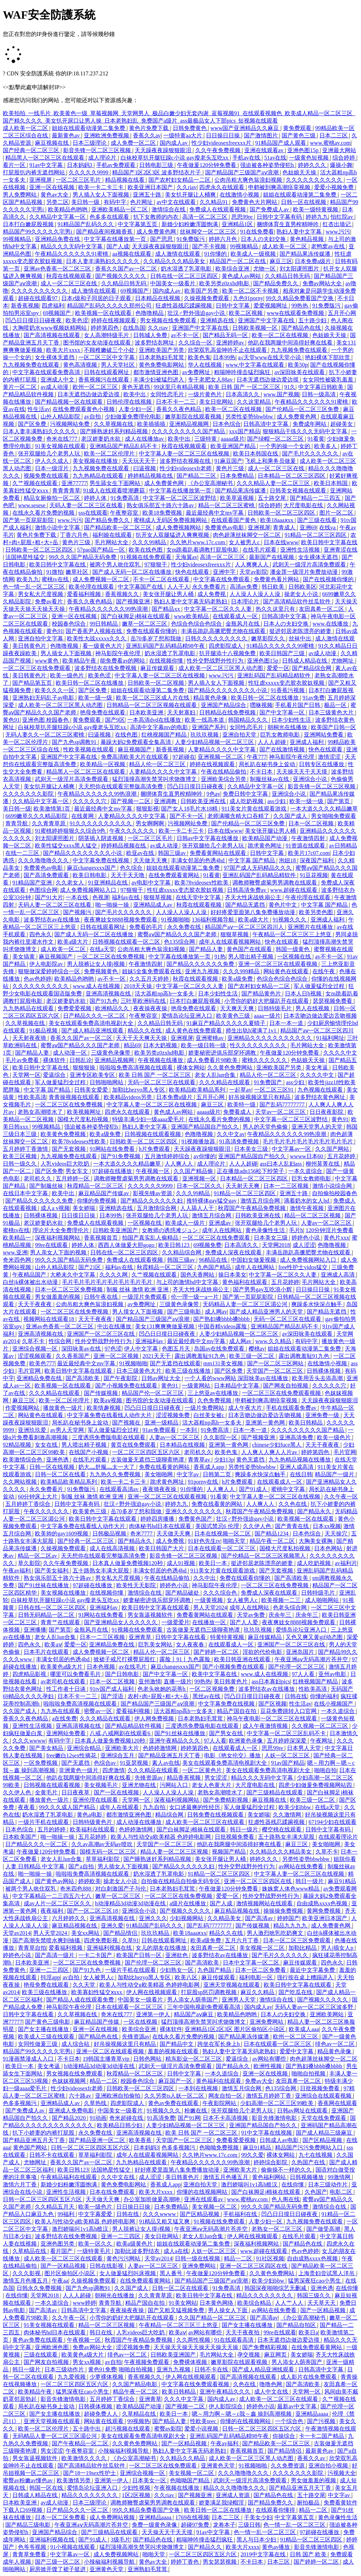  I want to click on 日本大奶视频, so click(160, 1045).